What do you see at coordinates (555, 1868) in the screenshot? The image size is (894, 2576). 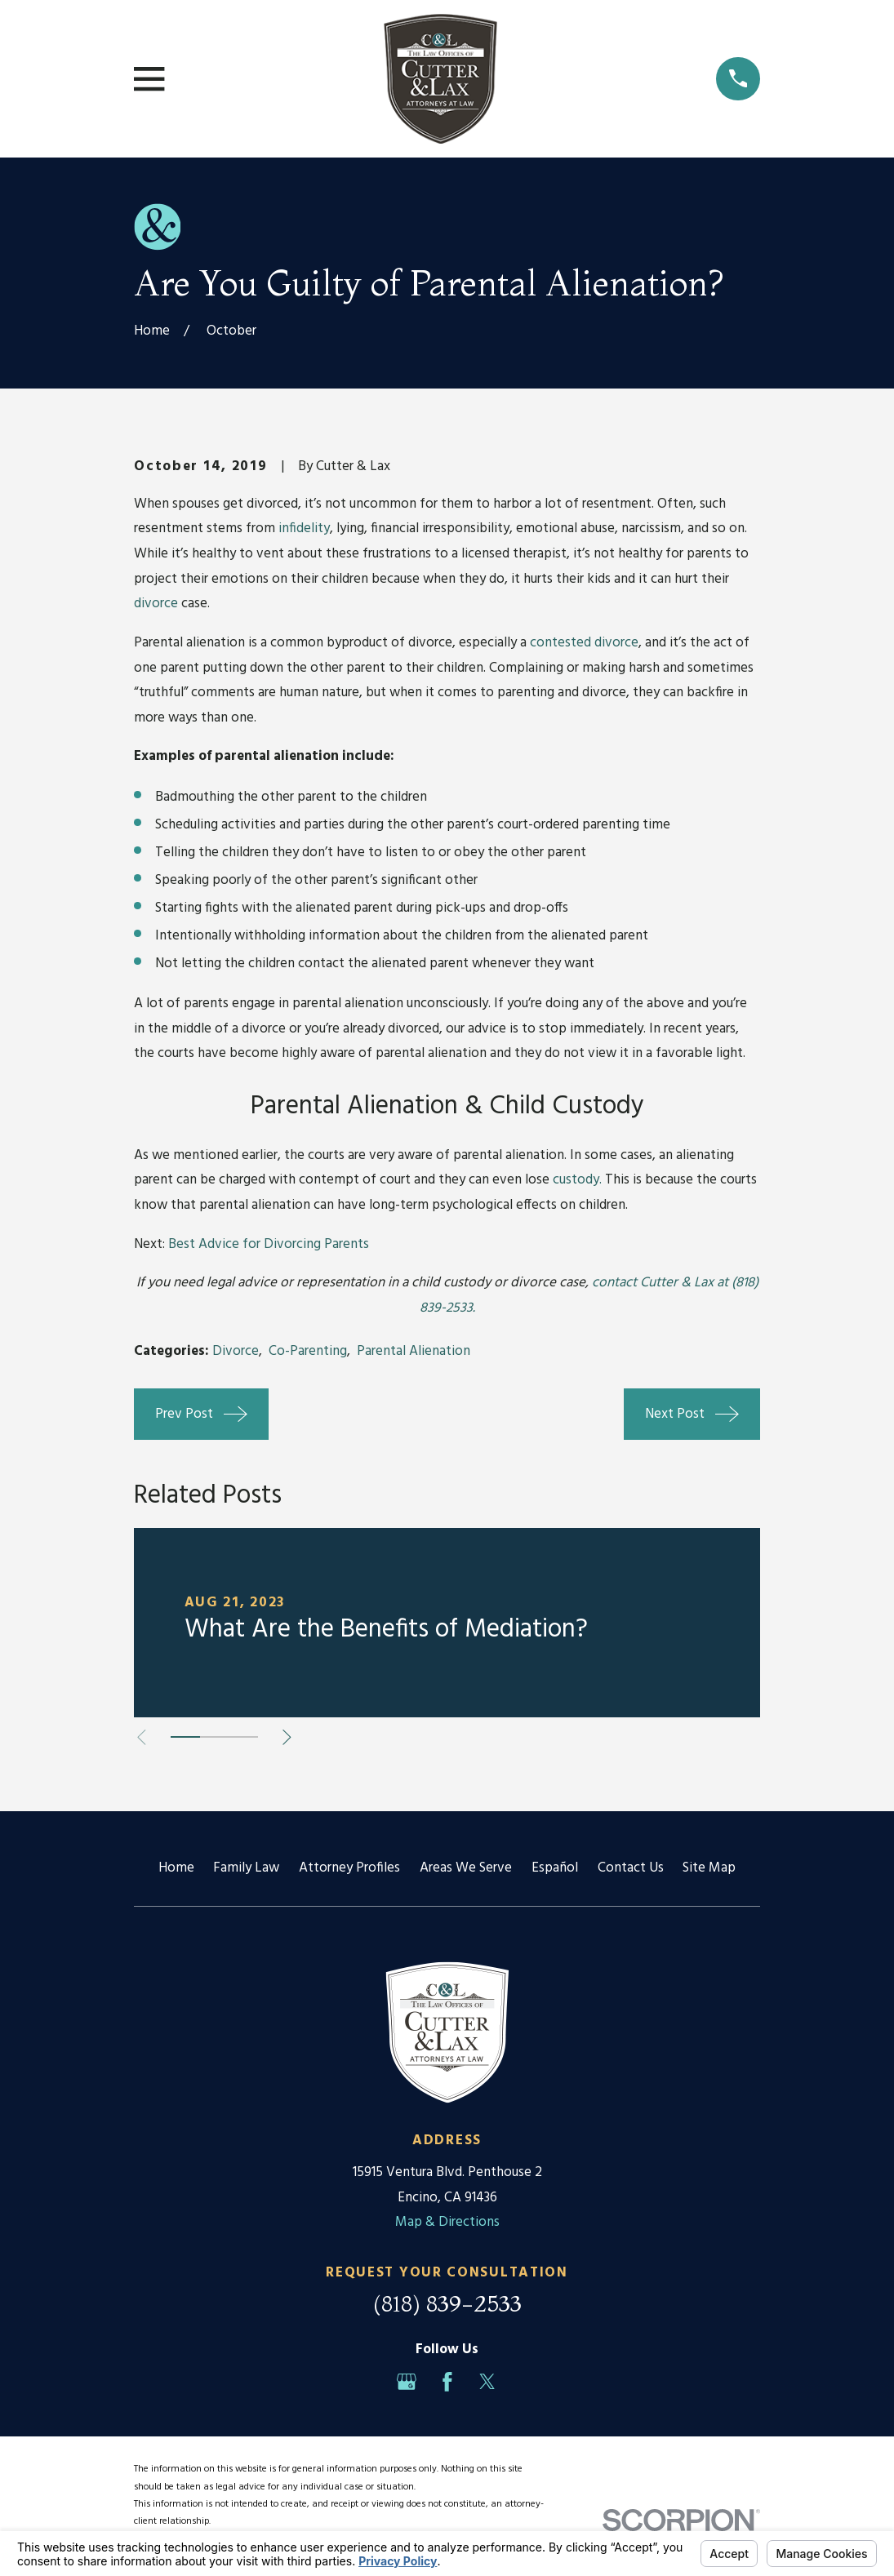 I see `Español` at bounding box center [555, 1868].